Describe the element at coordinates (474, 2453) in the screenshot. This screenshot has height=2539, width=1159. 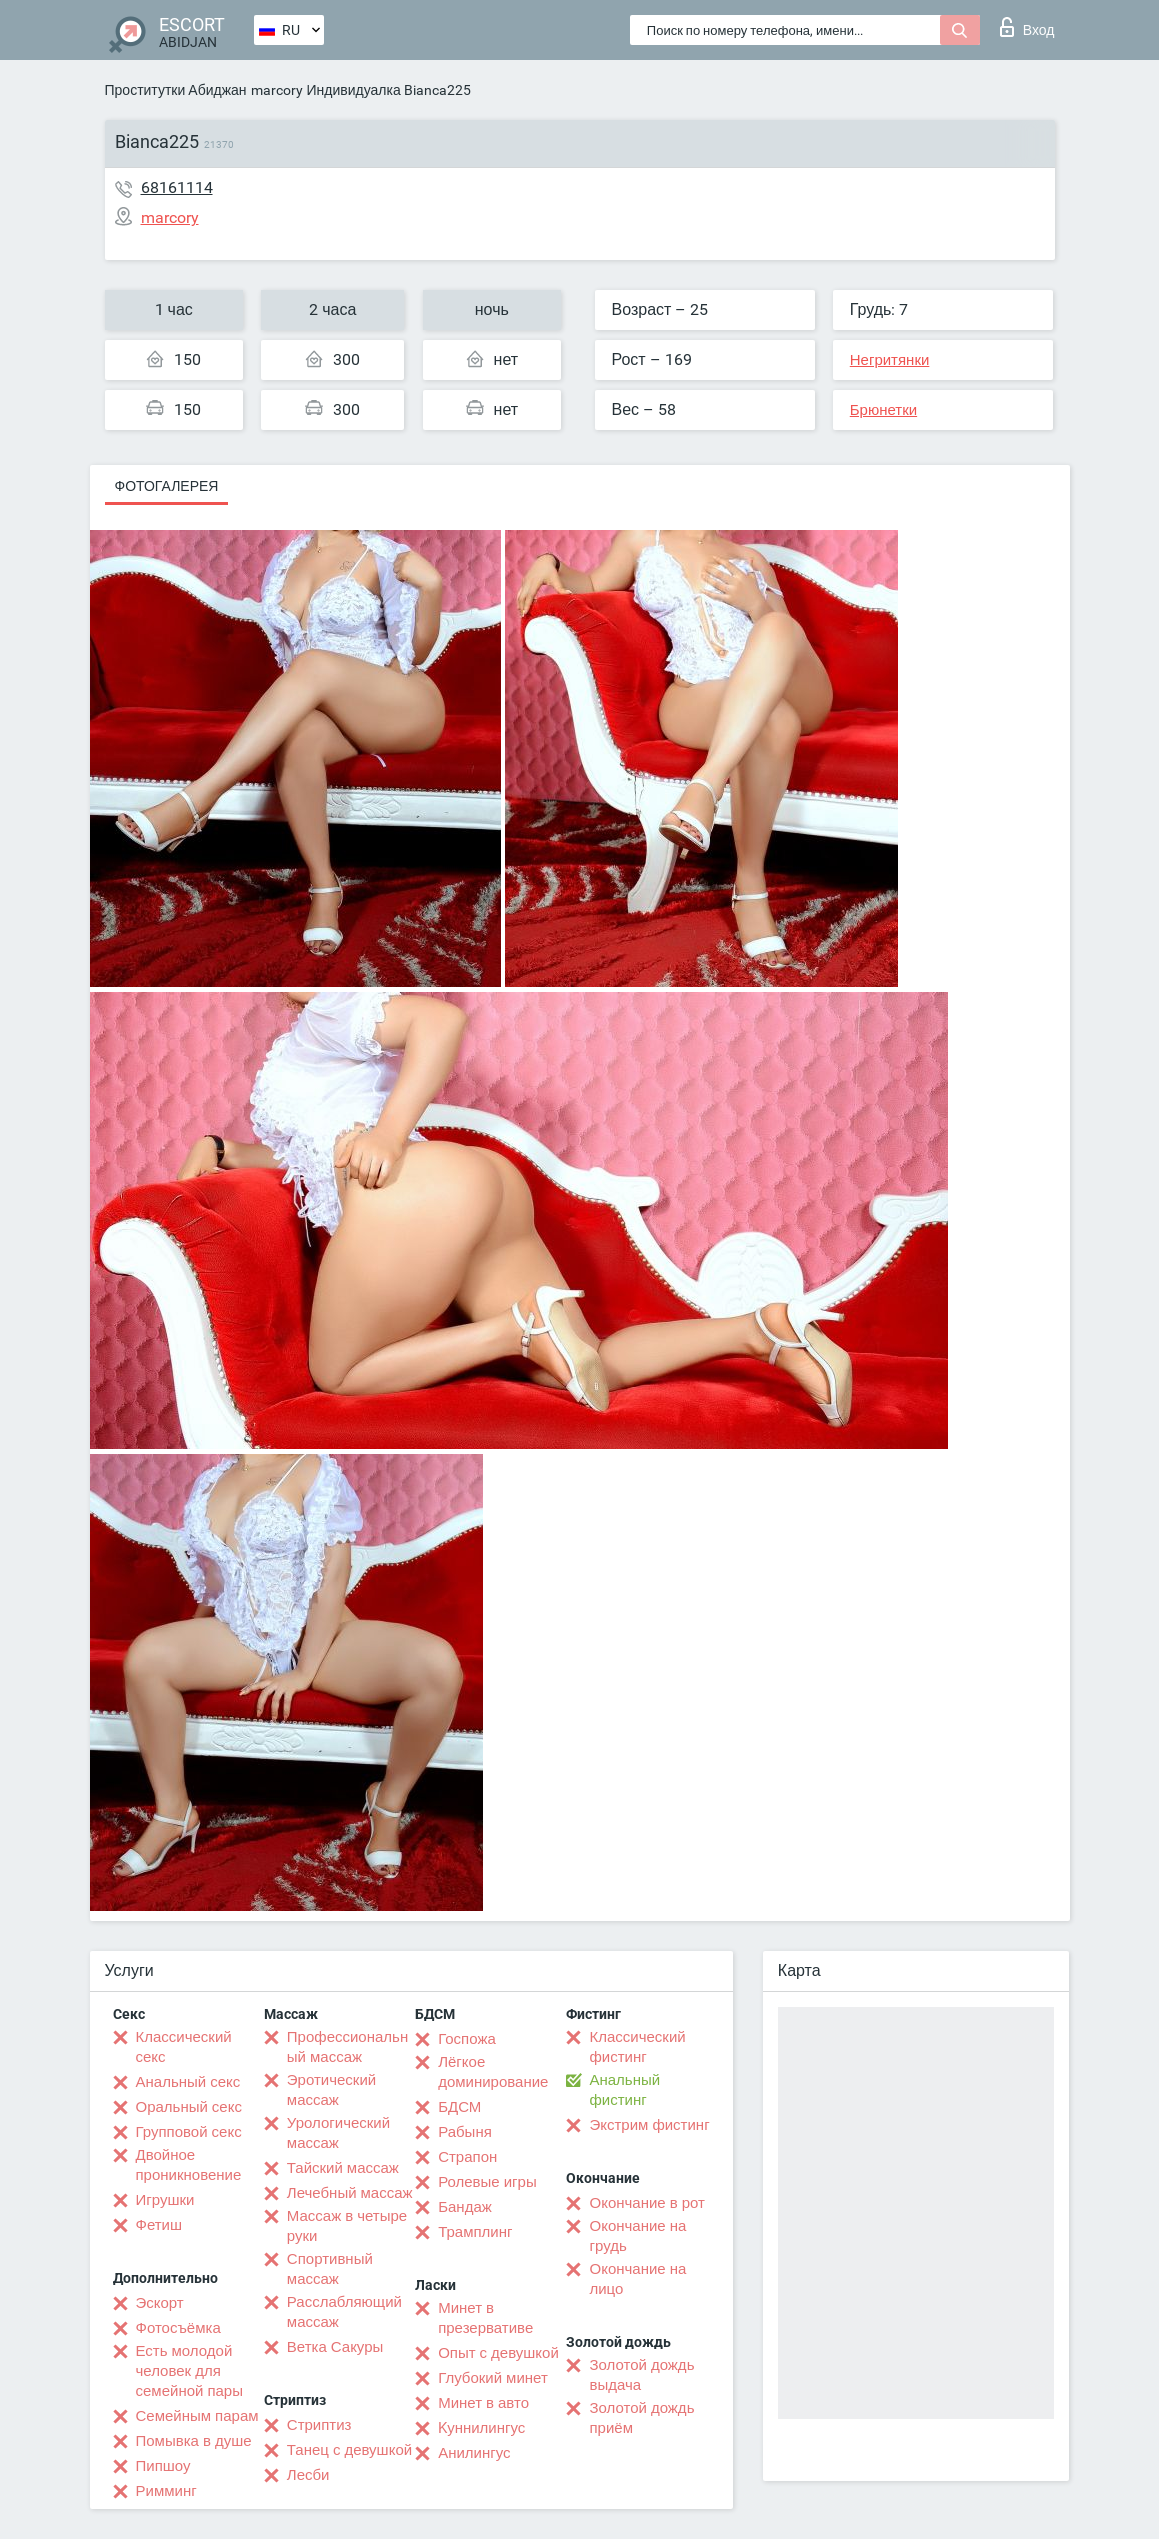
I see `Анилингус` at that location.